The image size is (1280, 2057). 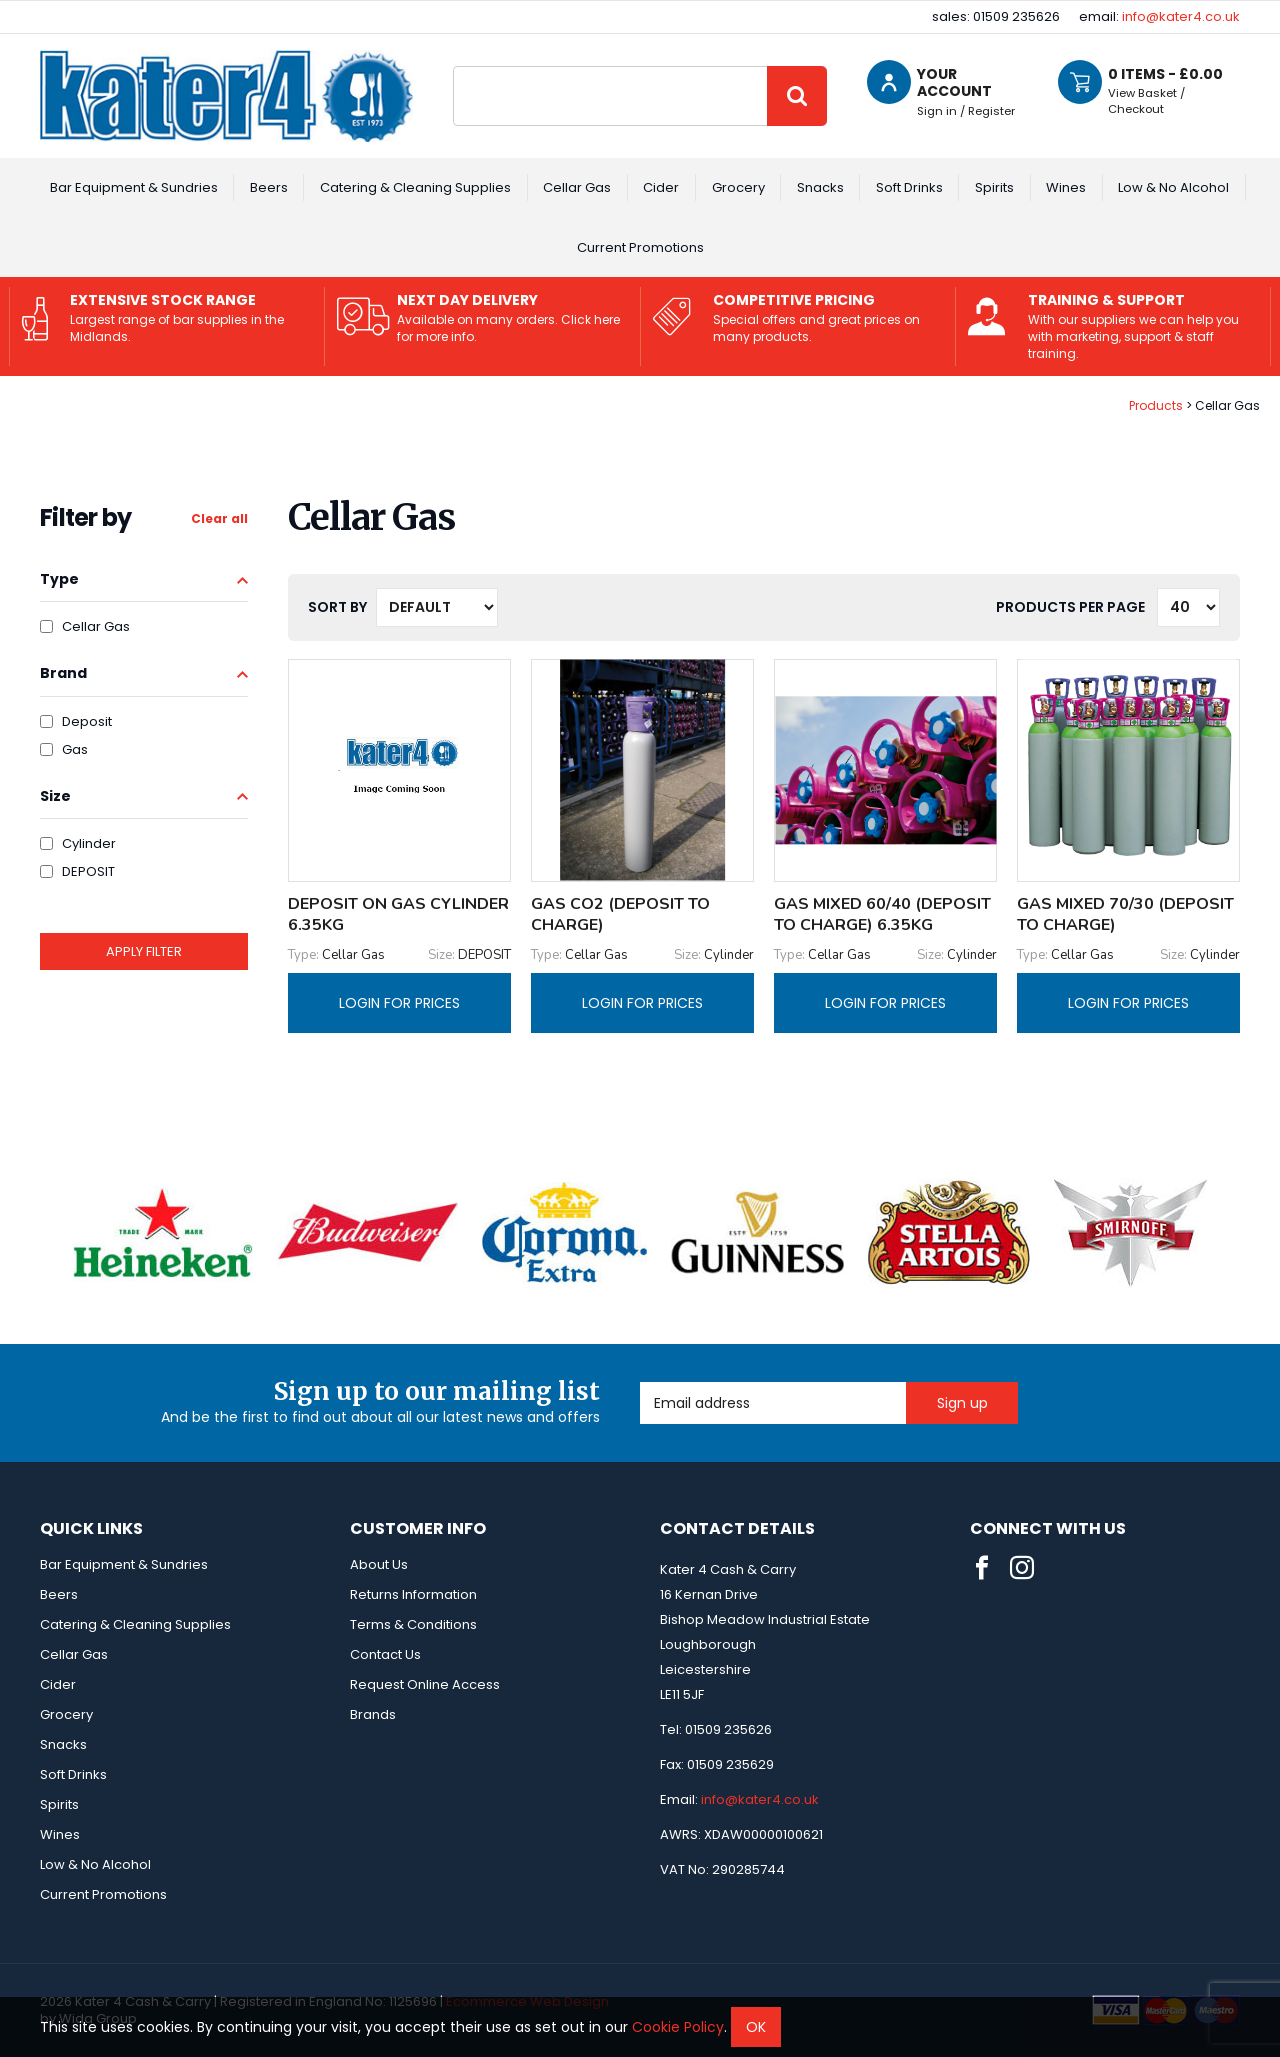 What do you see at coordinates (337, 607) in the screenshot?
I see `Sort by` at bounding box center [337, 607].